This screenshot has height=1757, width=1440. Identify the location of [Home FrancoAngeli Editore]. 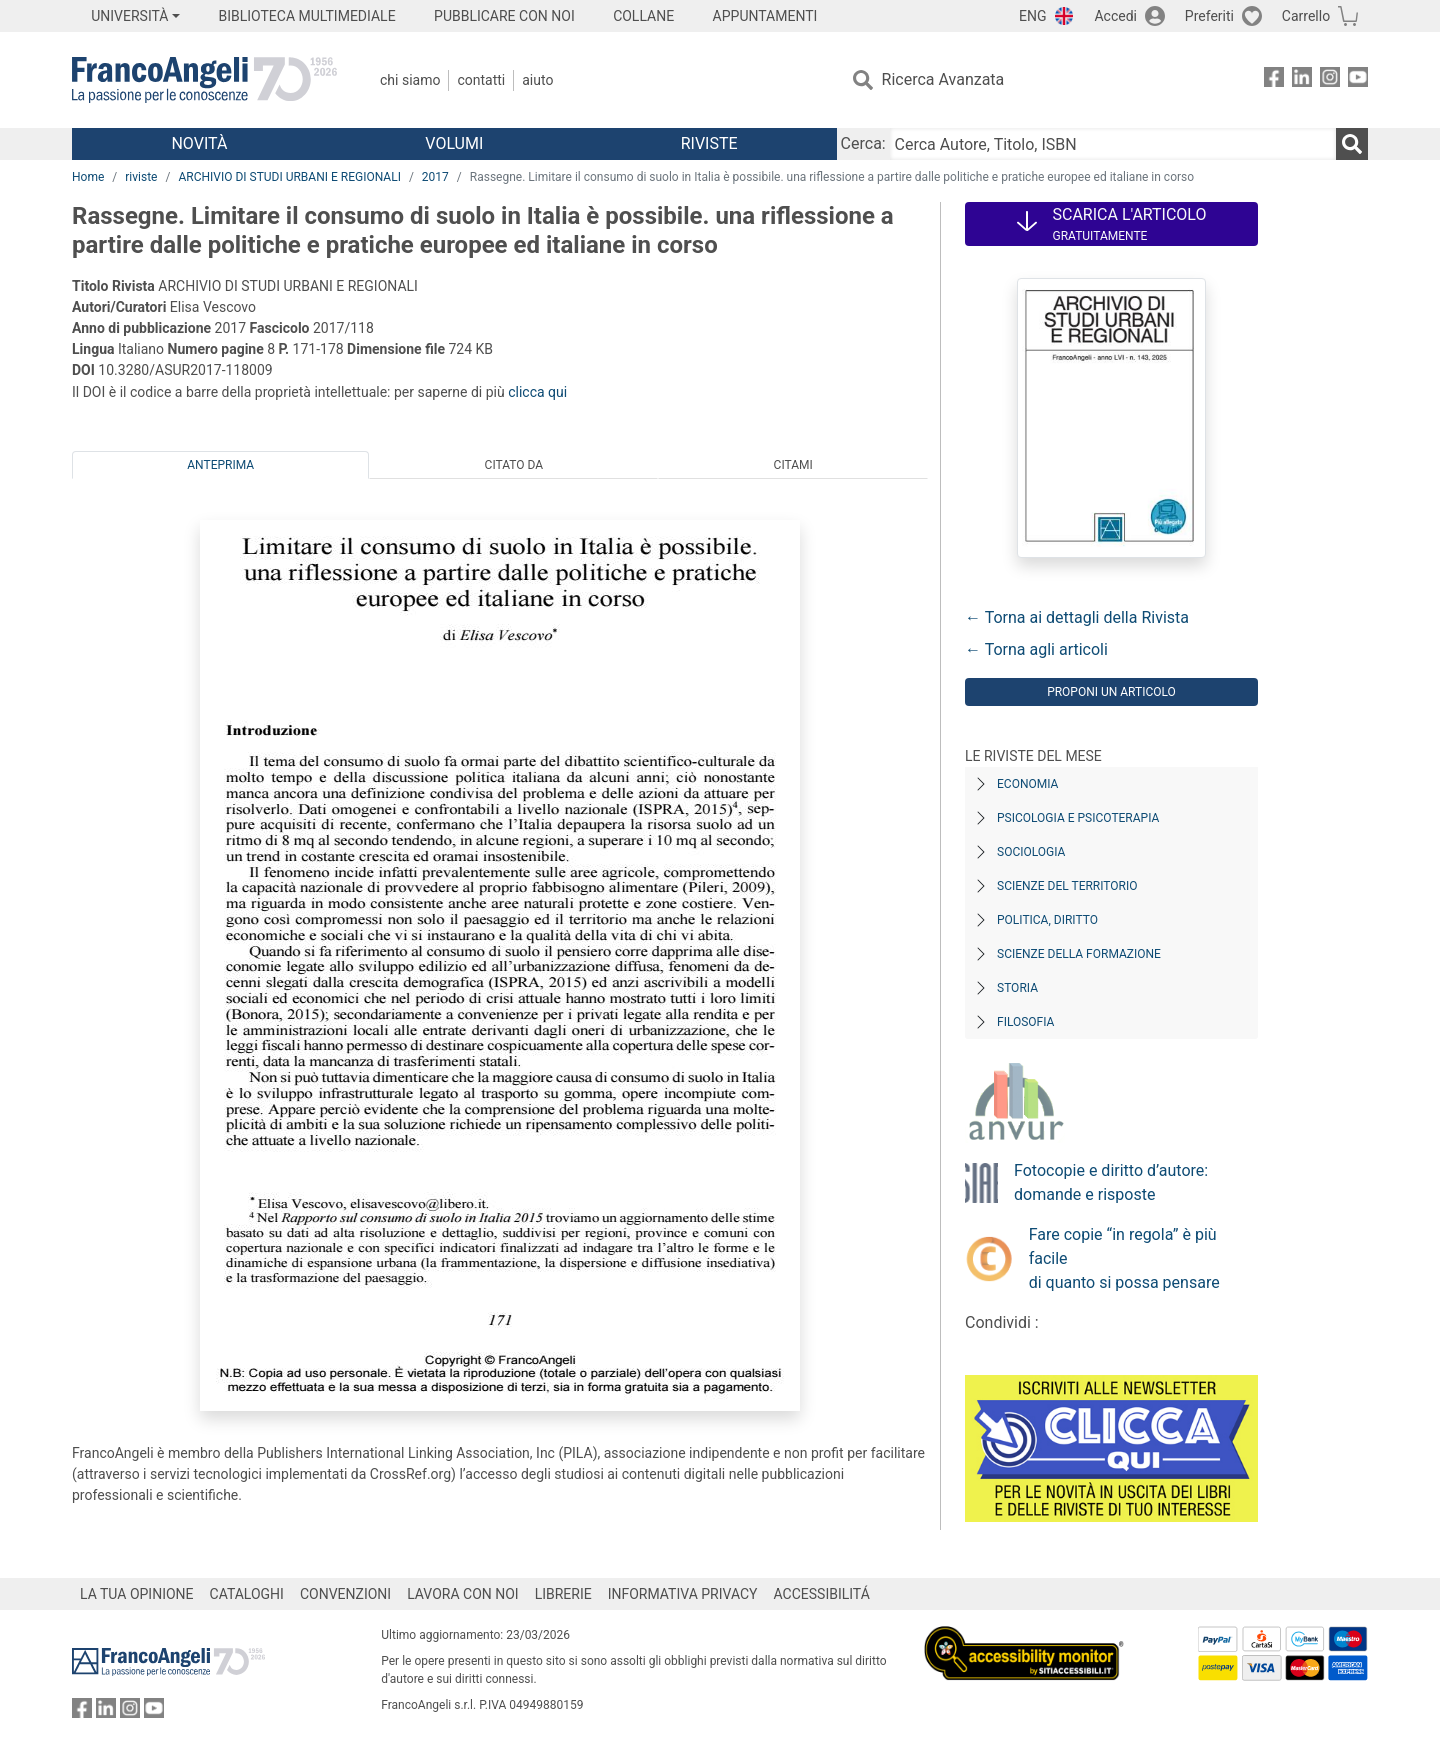
(204, 80).